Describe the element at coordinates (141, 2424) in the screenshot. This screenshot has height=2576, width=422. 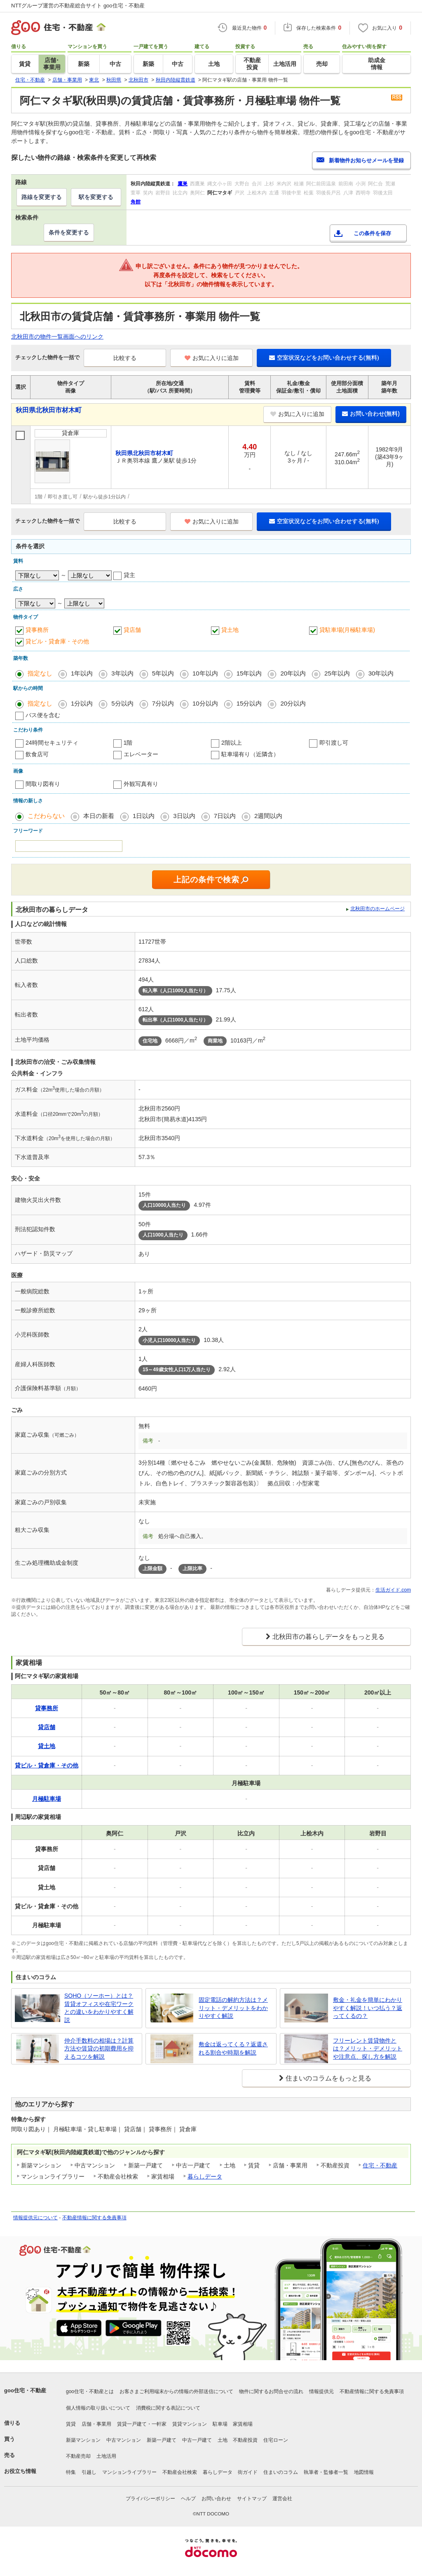
I see `賃貸一戸建て・一軒家` at that location.